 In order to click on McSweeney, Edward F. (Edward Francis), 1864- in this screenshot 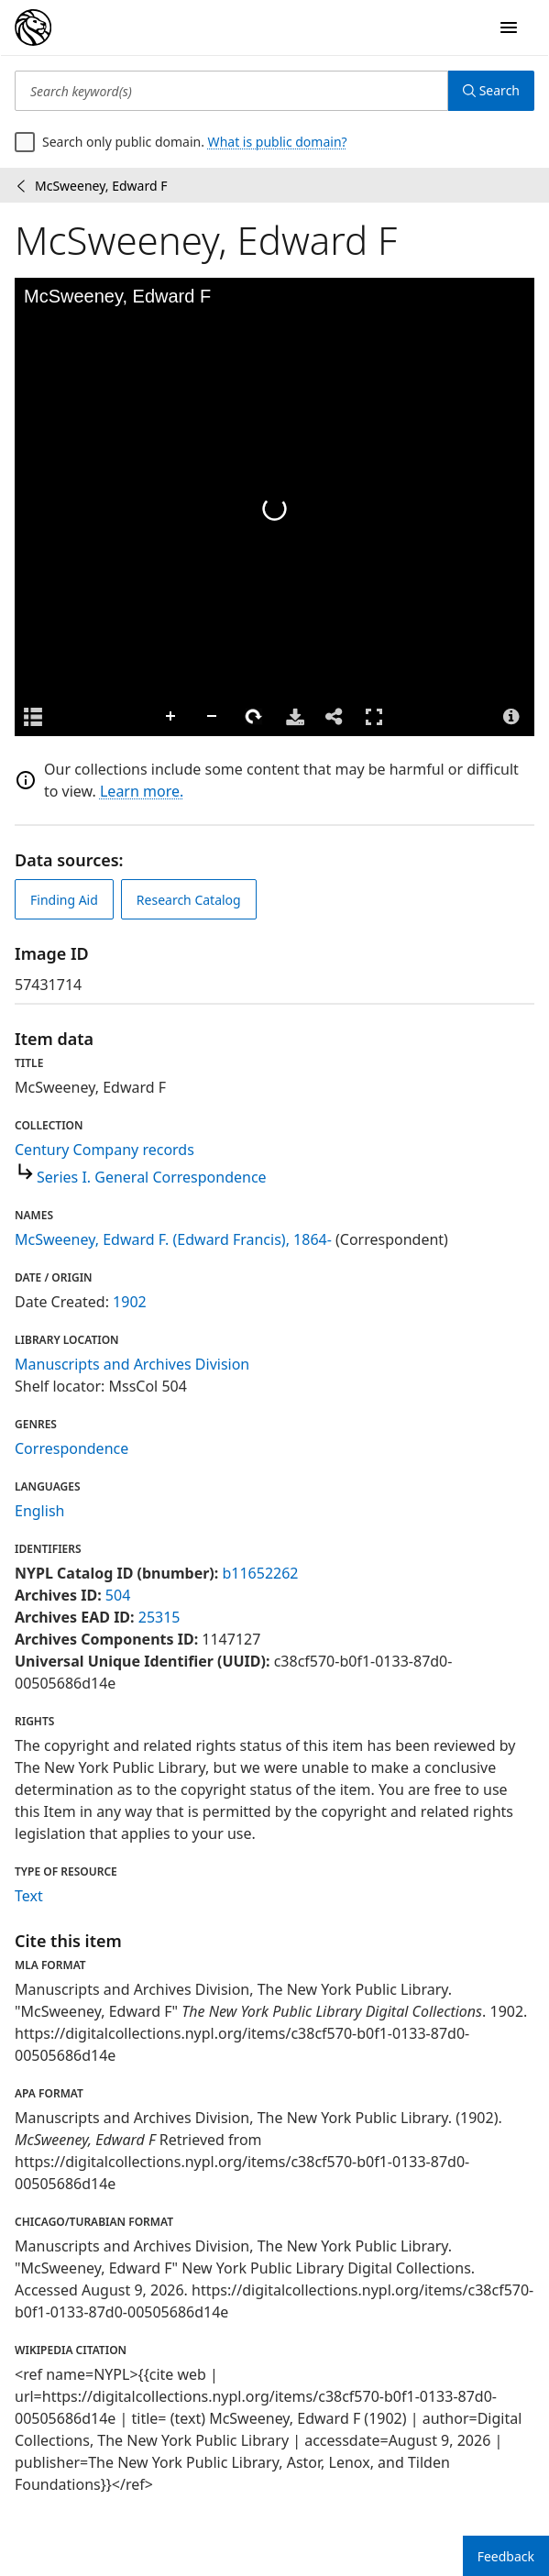, I will do `click(173, 1239)`.